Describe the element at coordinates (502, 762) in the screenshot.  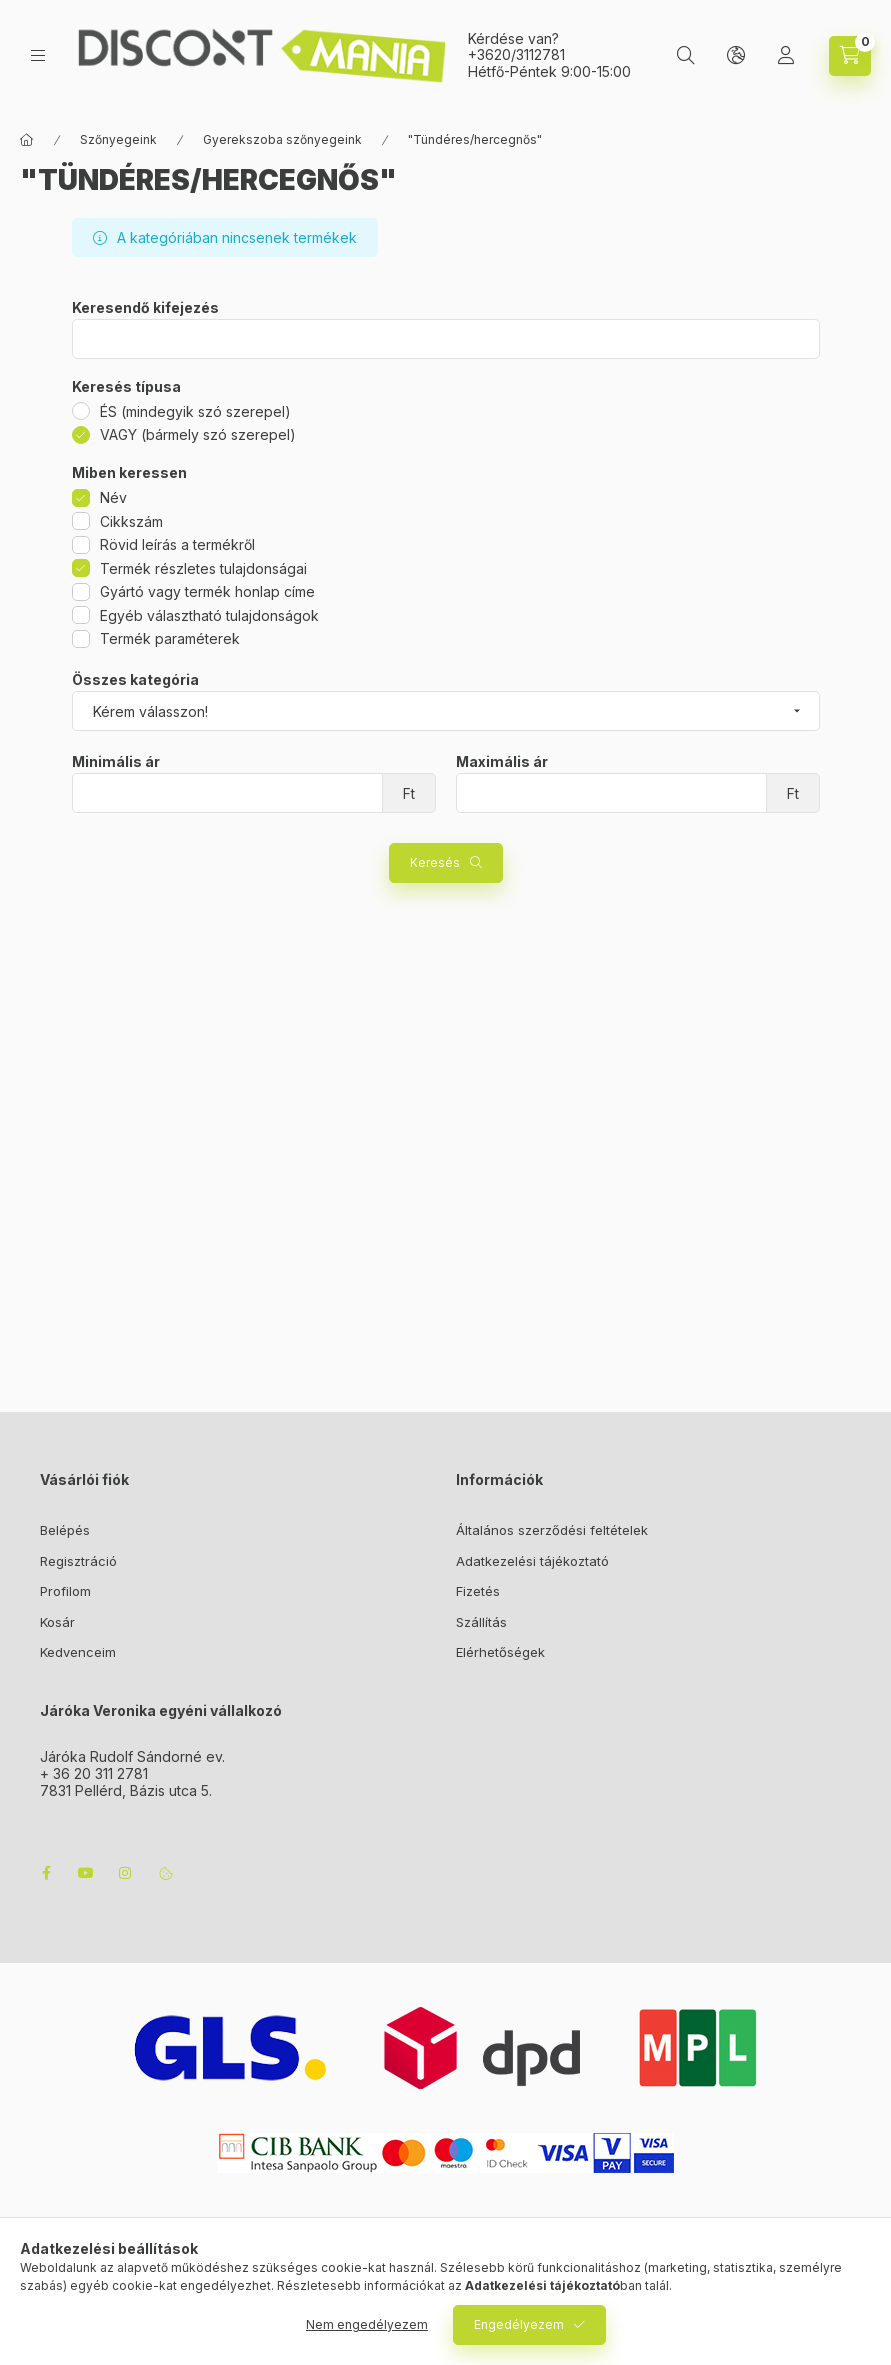
I see `Maximális ár` at that location.